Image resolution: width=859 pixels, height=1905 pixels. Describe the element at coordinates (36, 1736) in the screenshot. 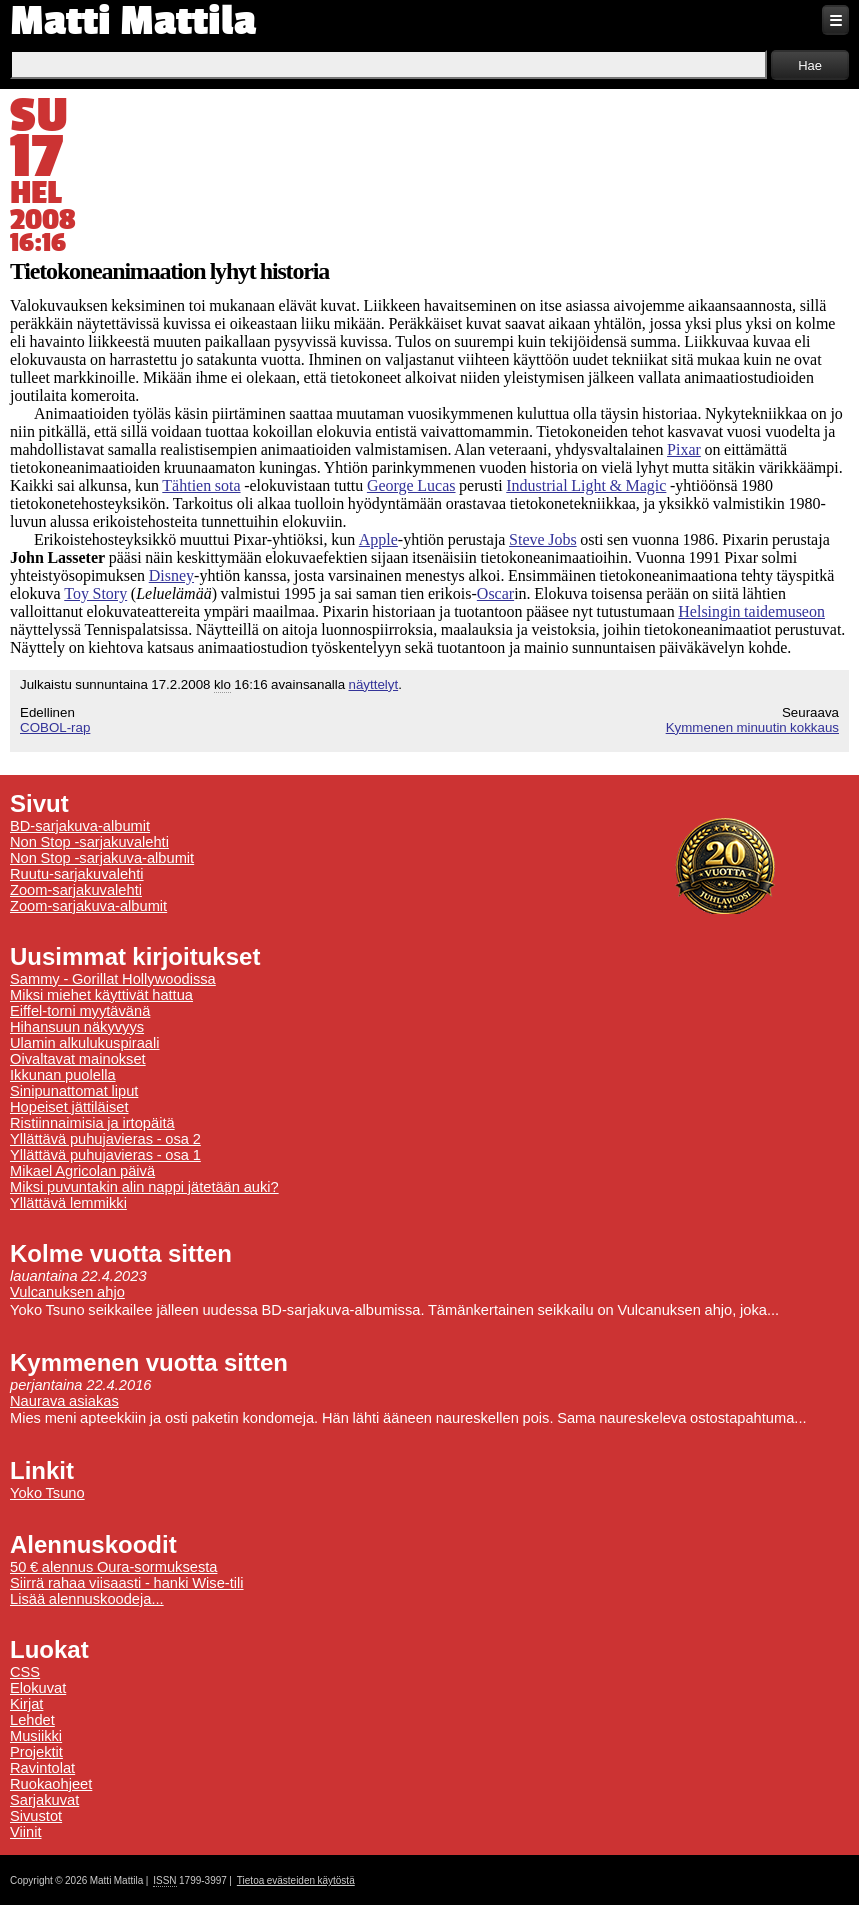

I see `Musiikki` at that location.